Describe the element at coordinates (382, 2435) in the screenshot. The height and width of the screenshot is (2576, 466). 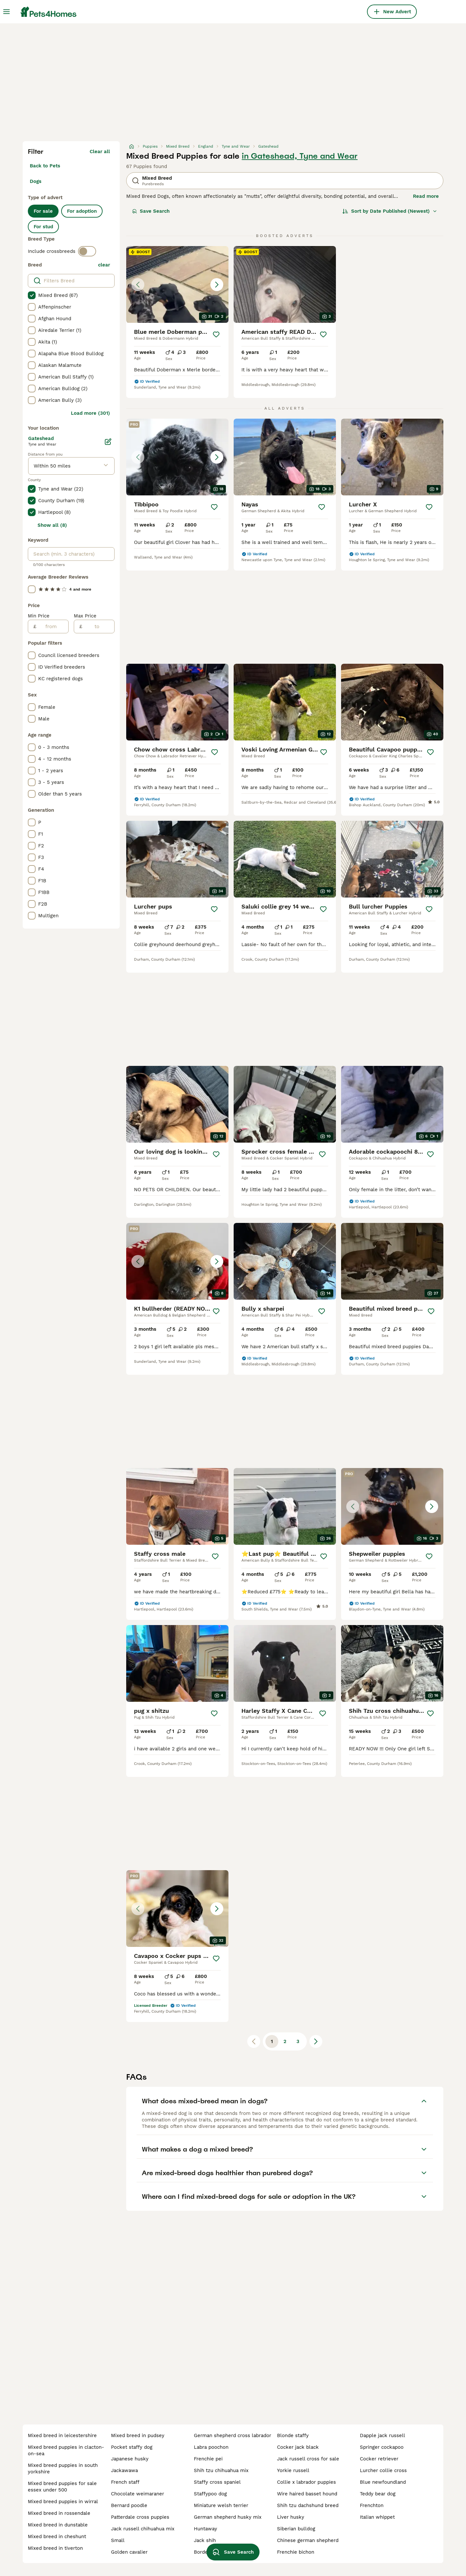
I see `dapple jack russell` at that location.